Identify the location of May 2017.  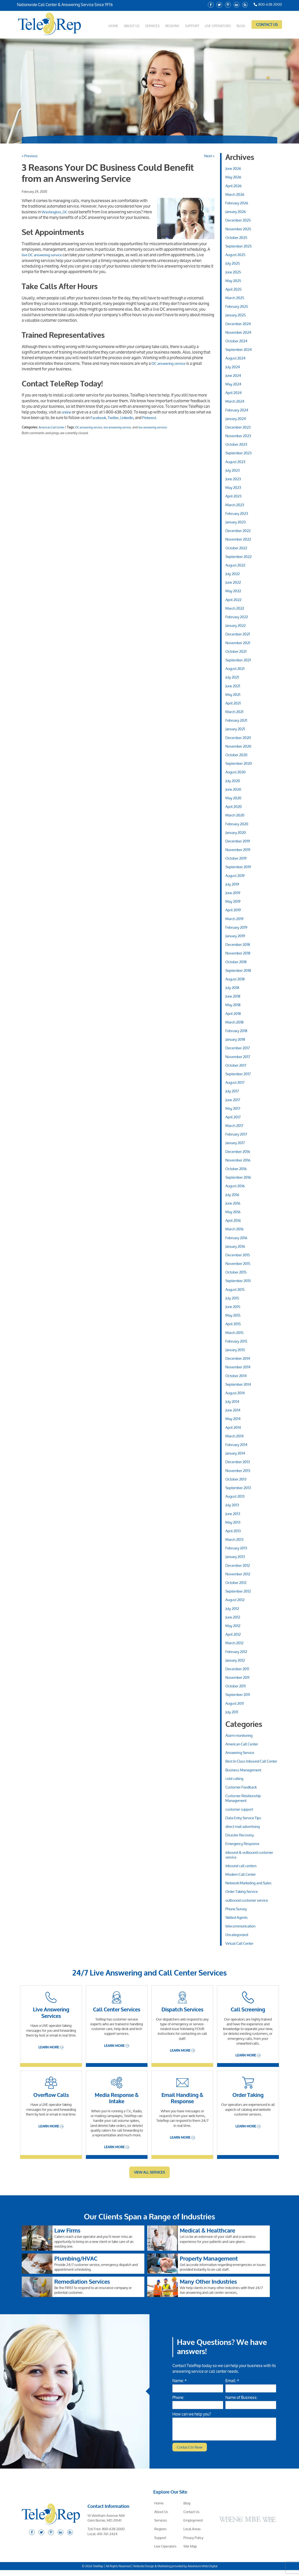
(233, 1108).